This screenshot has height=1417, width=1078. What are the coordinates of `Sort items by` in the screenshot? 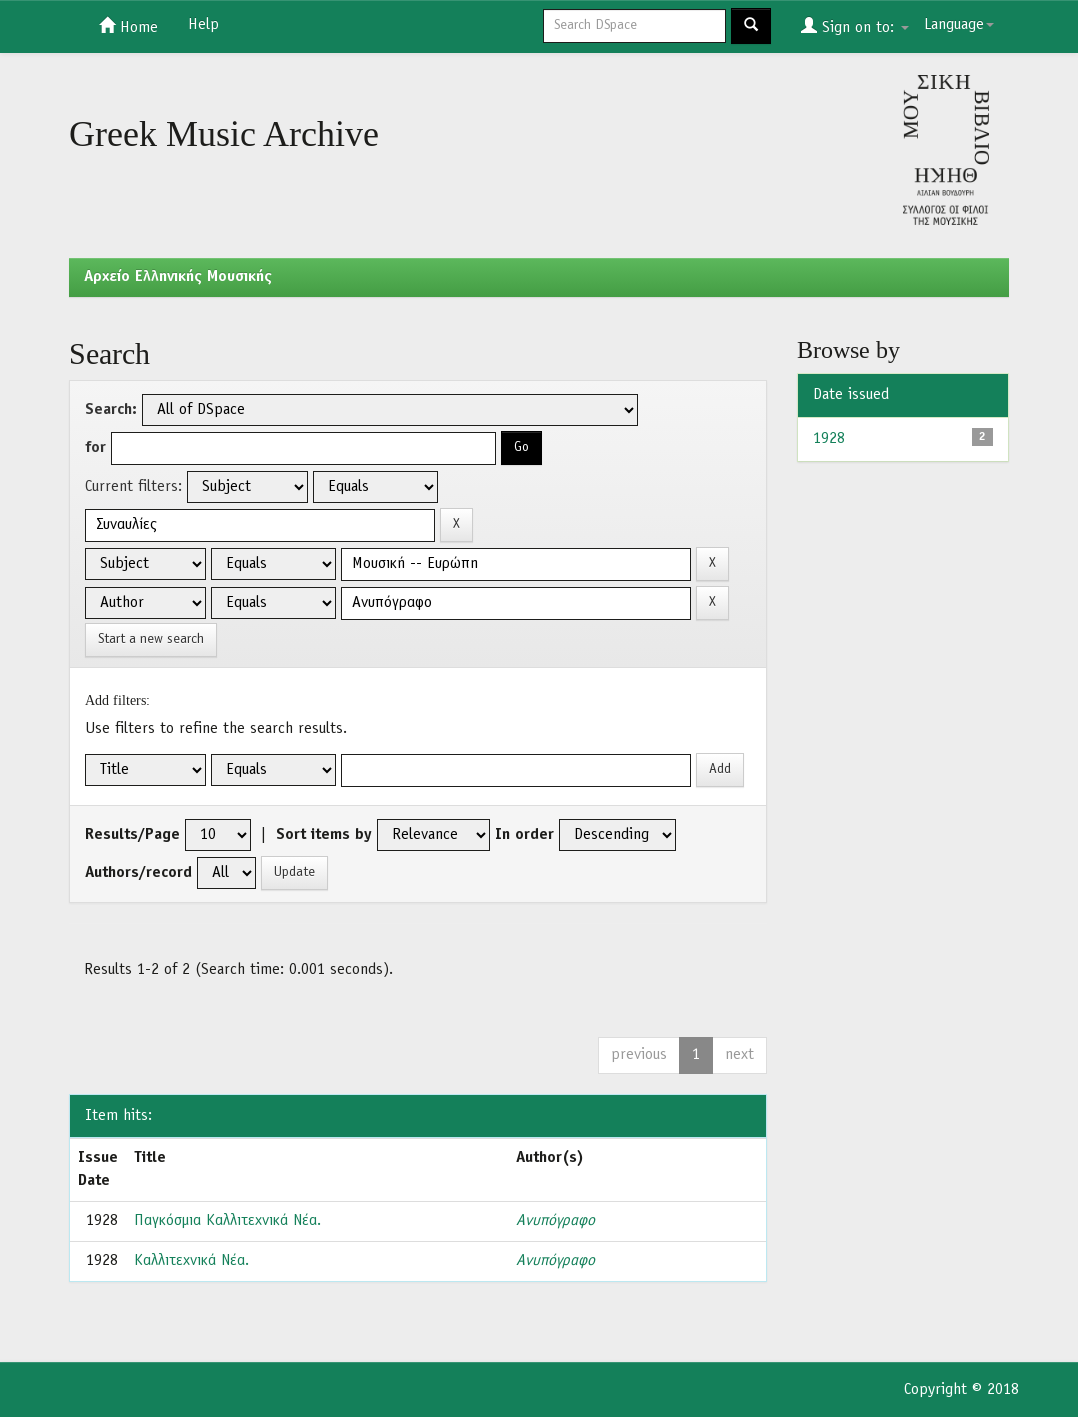 It's located at (324, 835).